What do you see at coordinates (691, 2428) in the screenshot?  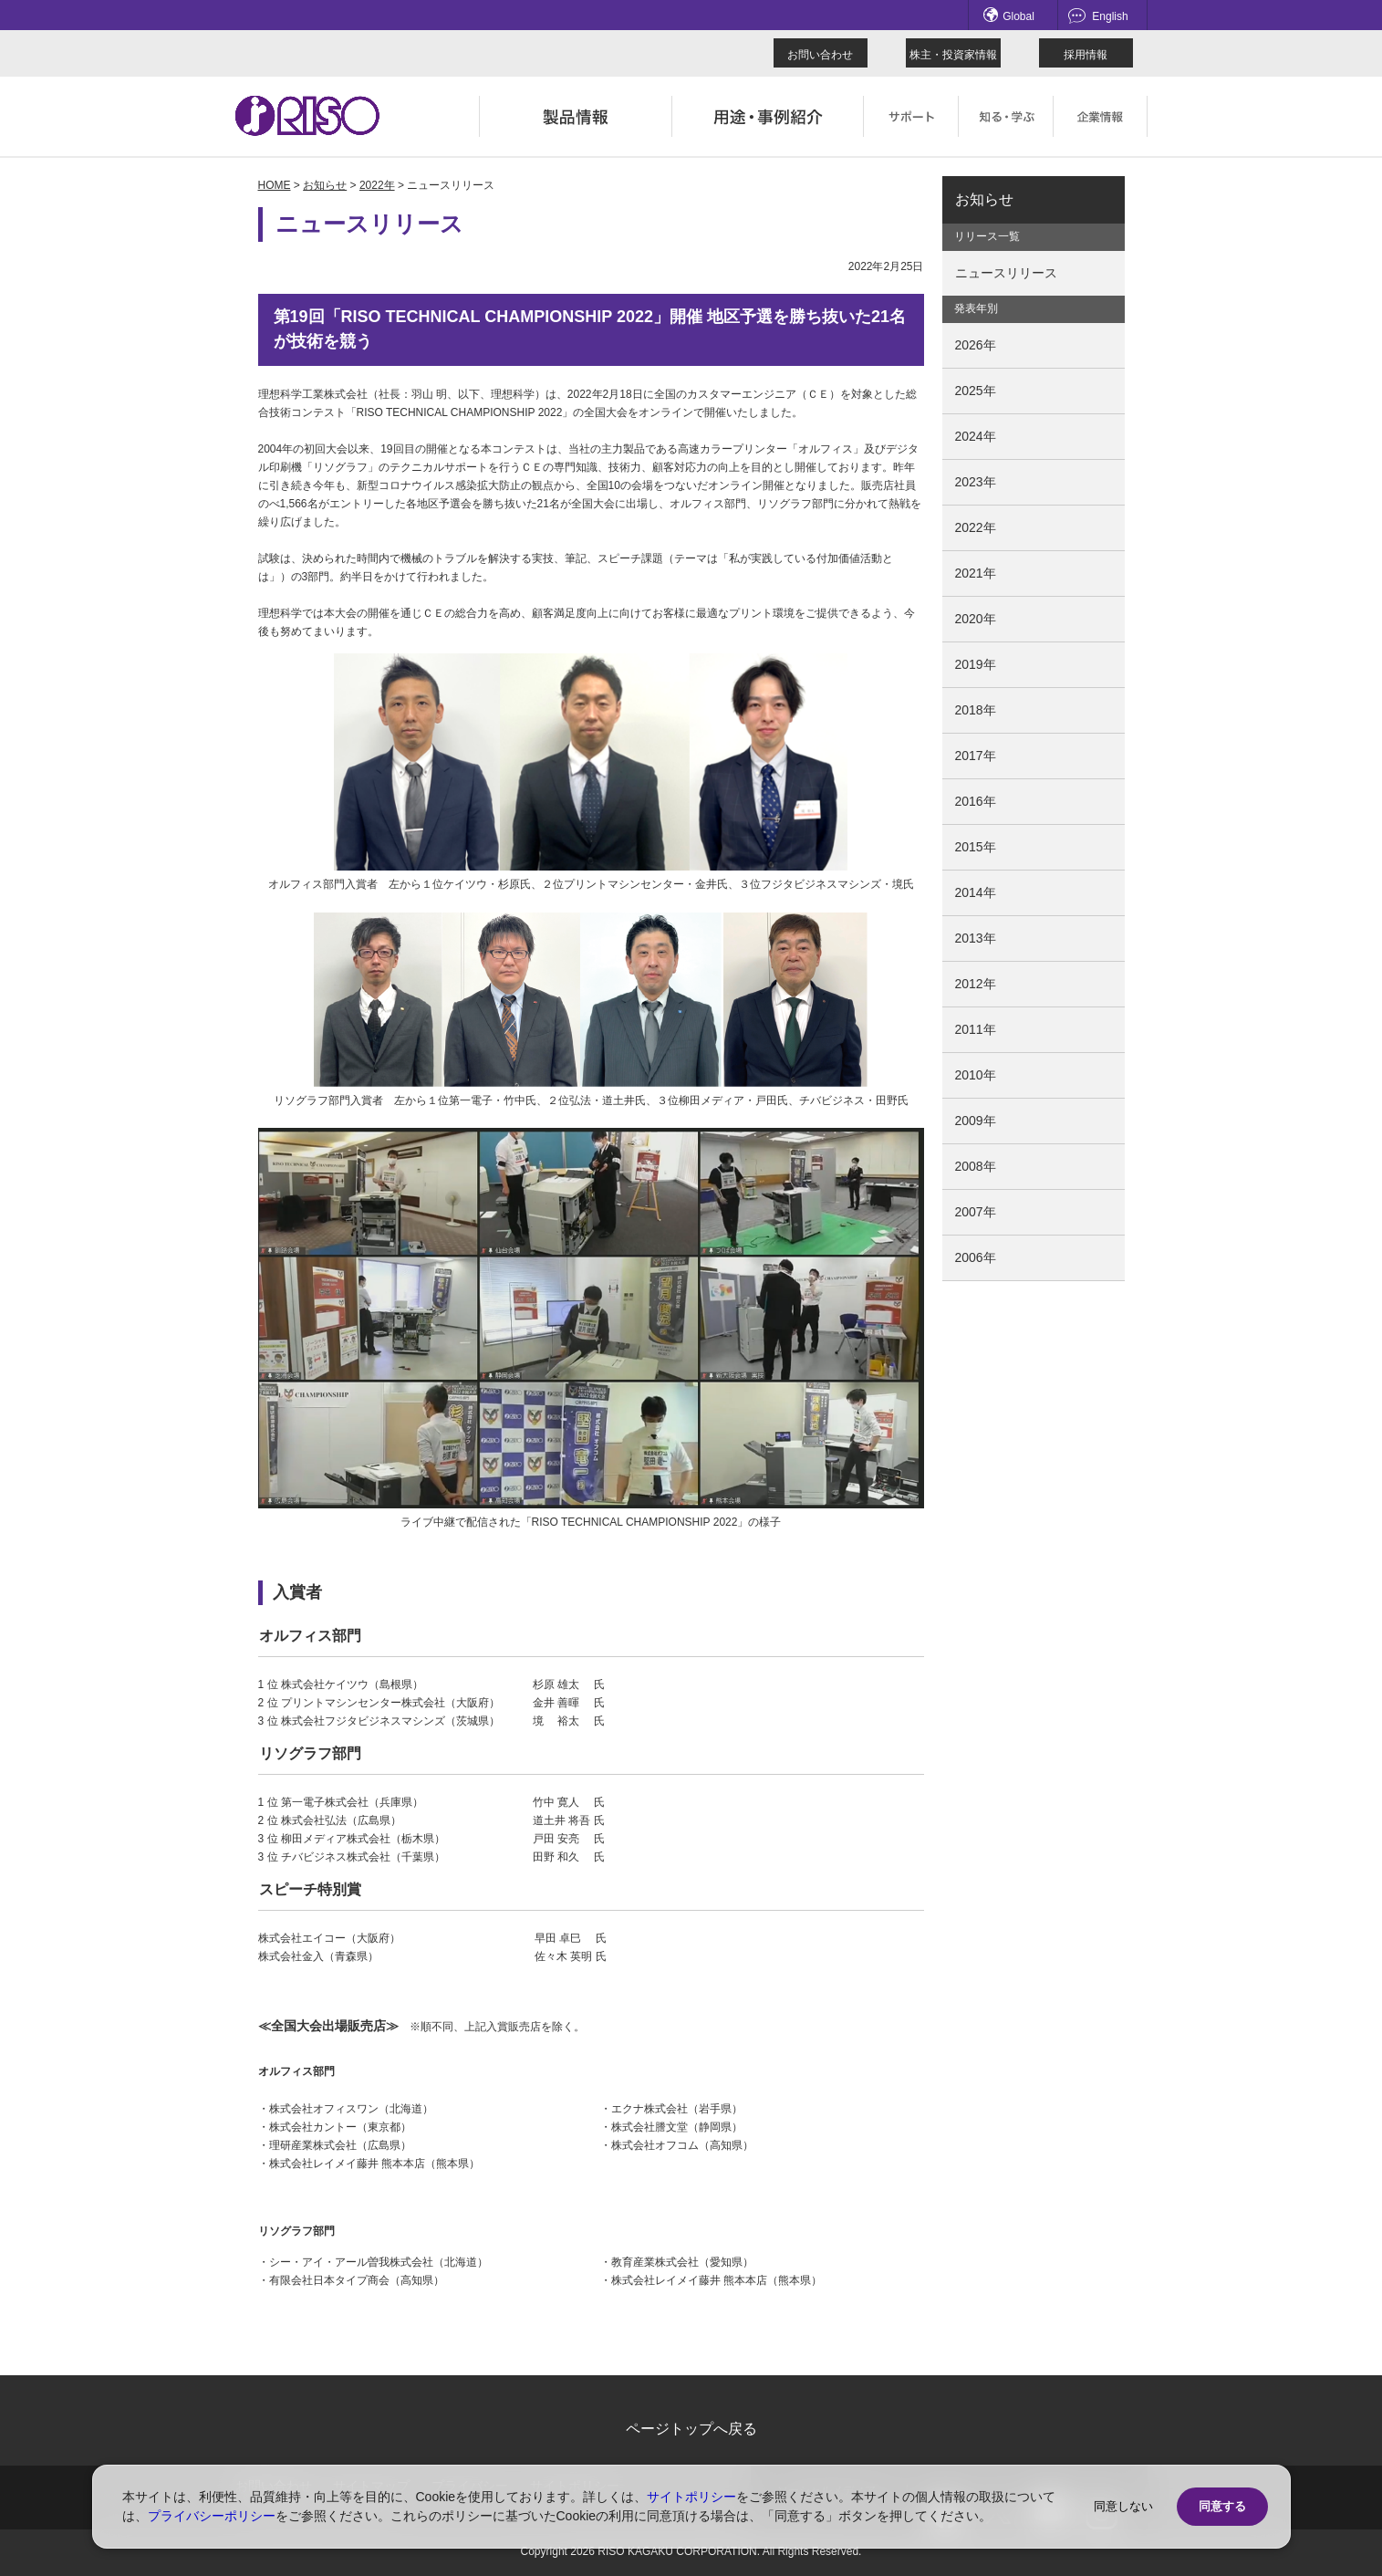 I see `ページトップへ戻る` at bounding box center [691, 2428].